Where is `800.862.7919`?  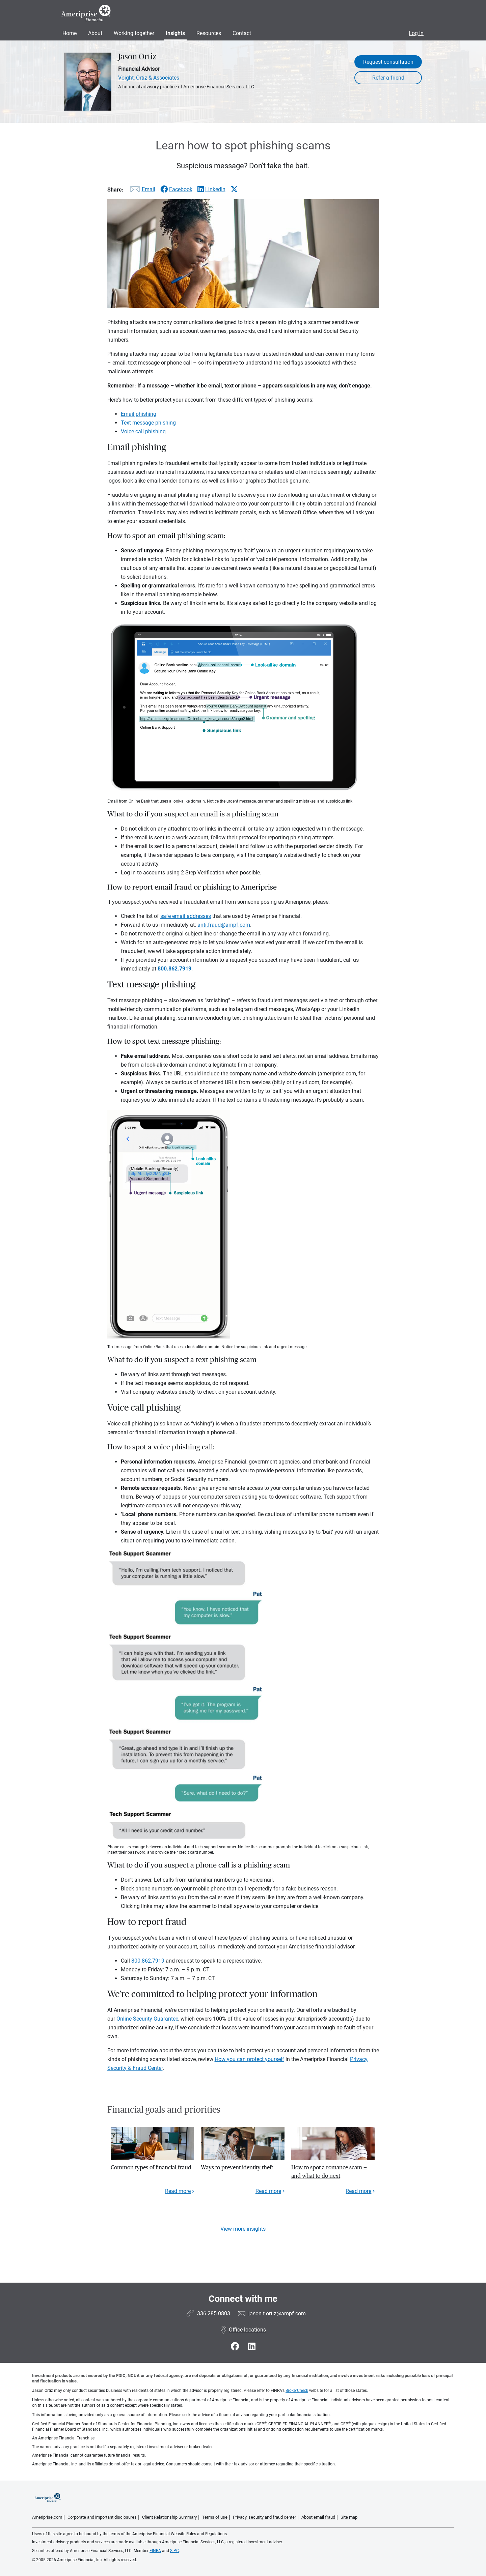
800.862.7919 is located at coordinates (147, 1961).